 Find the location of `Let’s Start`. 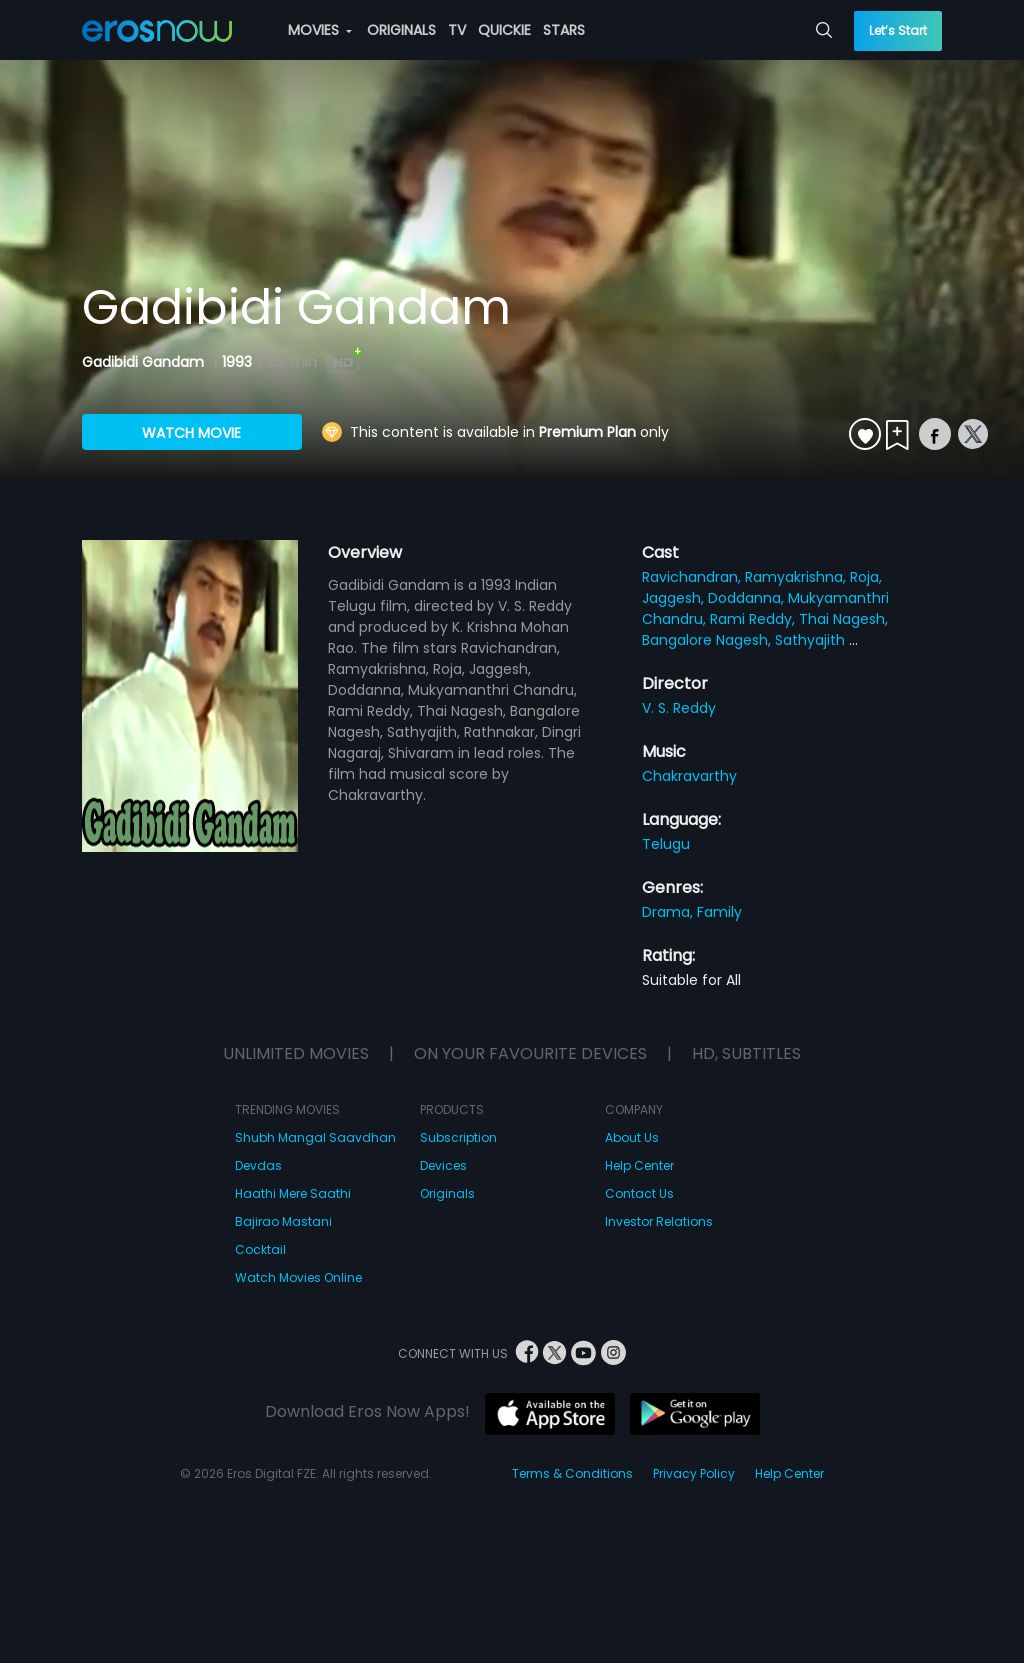

Let’s Start is located at coordinates (898, 30).